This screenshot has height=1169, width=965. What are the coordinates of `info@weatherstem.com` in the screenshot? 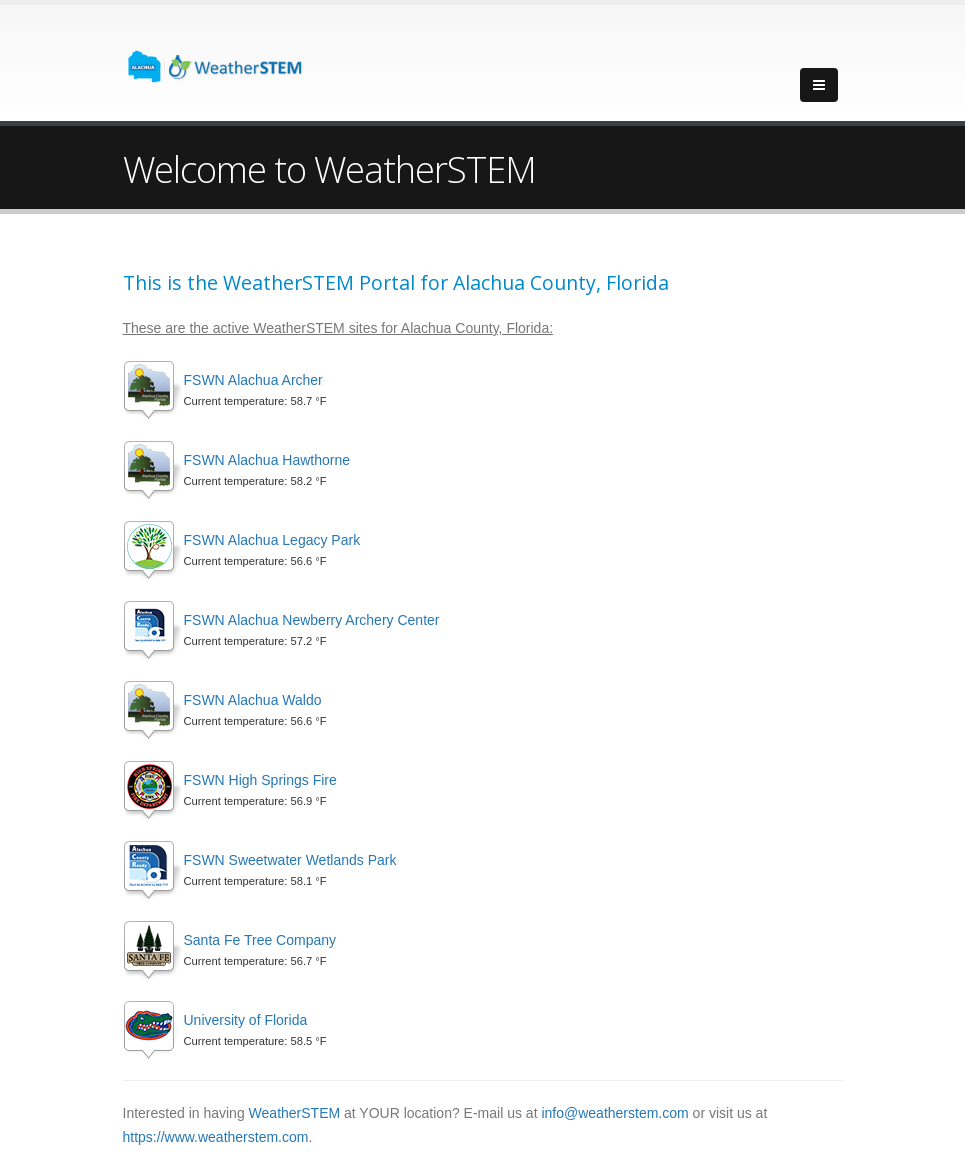 It's located at (614, 1113).